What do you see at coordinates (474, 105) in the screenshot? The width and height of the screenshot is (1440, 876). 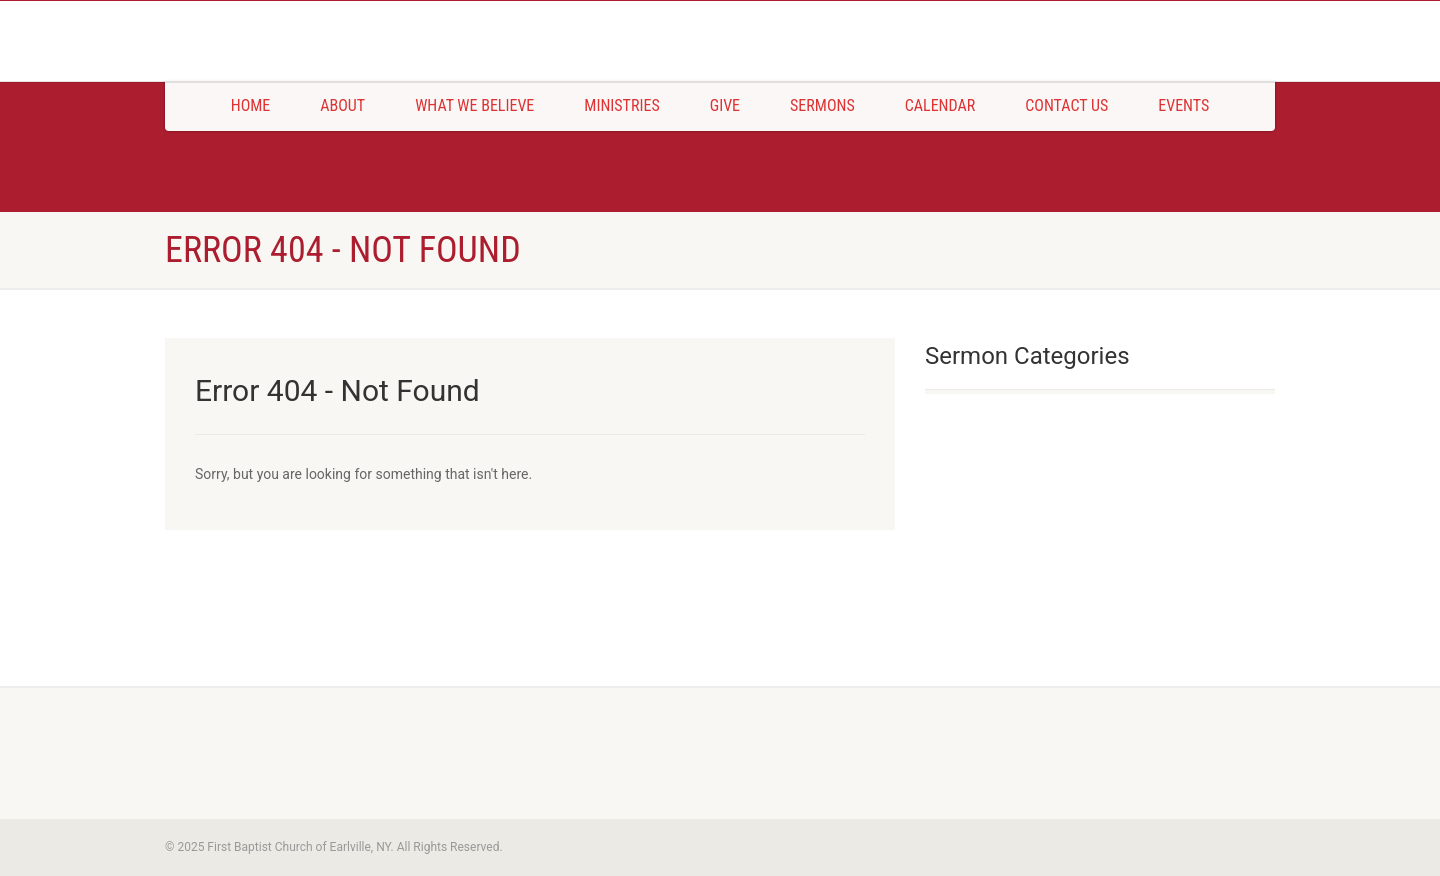 I see `What We Believe` at bounding box center [474, 105].